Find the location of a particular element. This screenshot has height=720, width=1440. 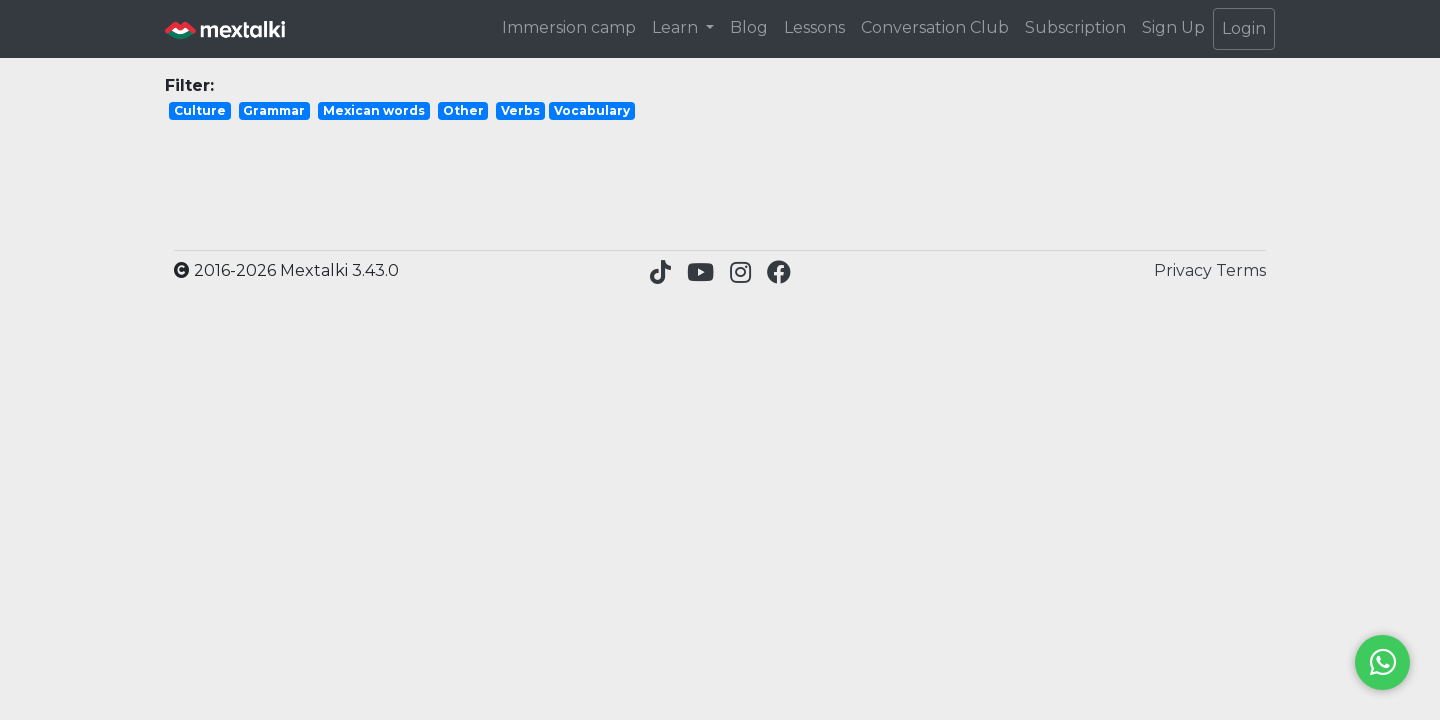

Blog is located at coordinates (749, 27).